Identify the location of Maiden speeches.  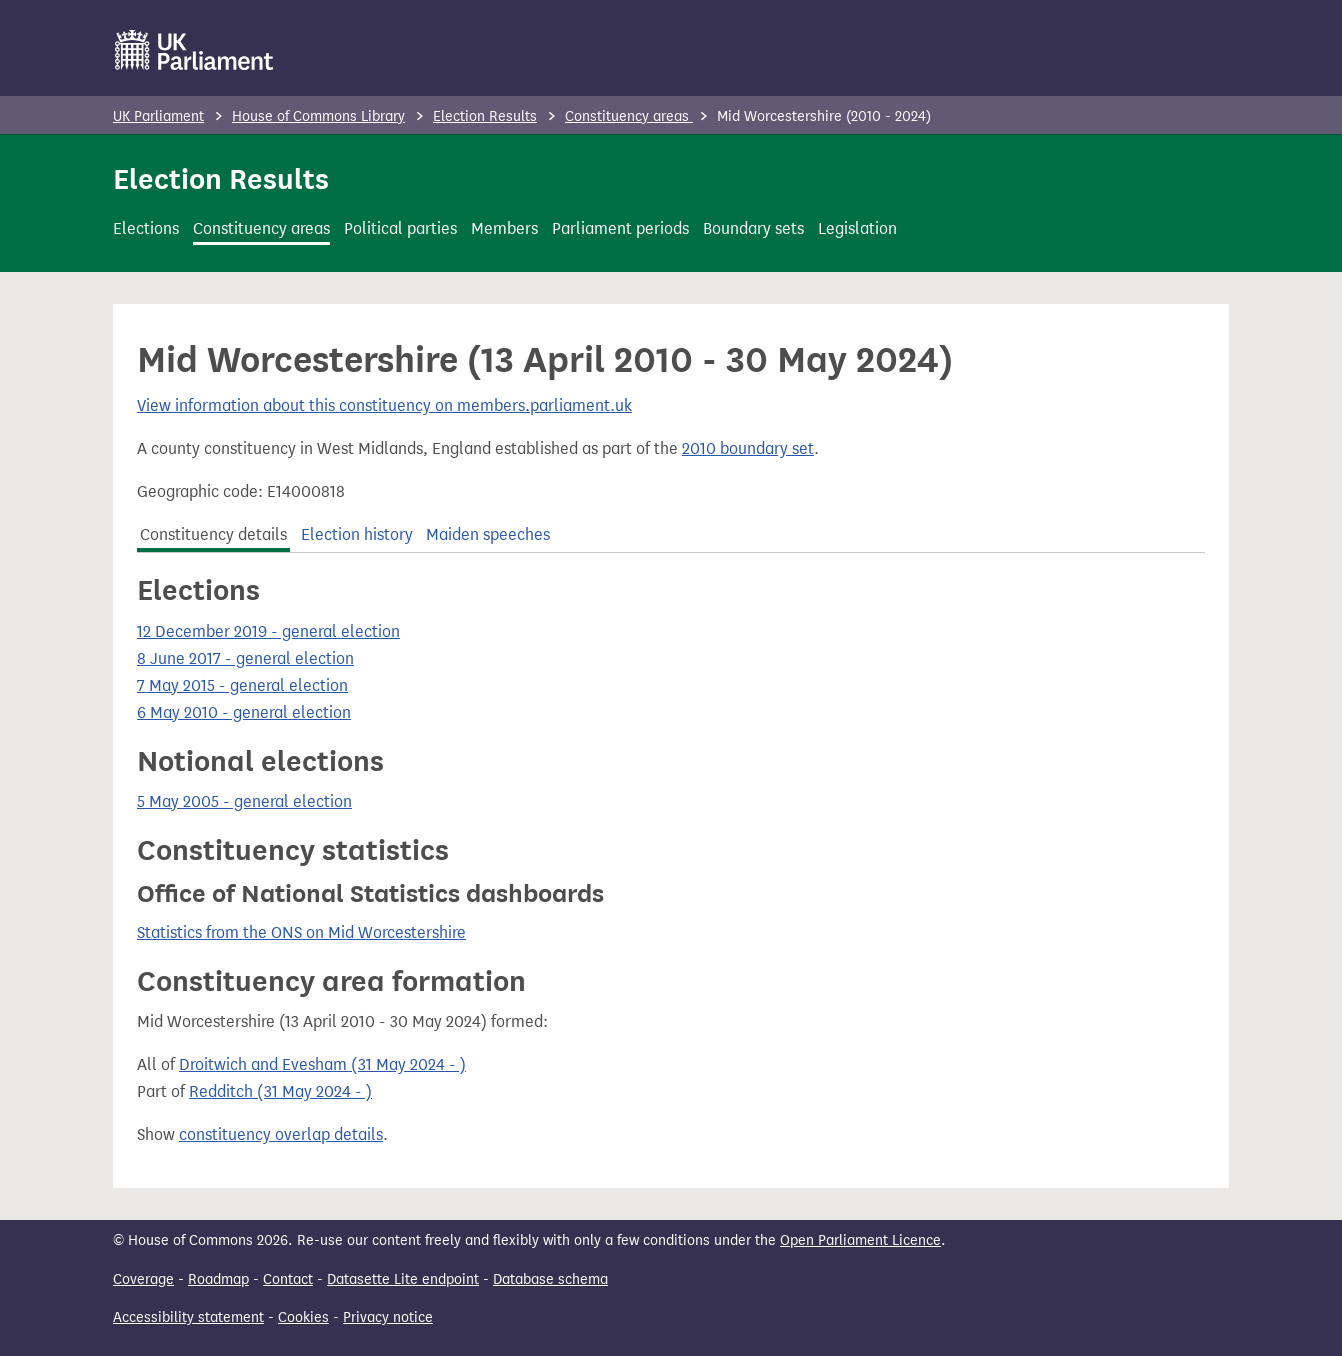
(488, 534).